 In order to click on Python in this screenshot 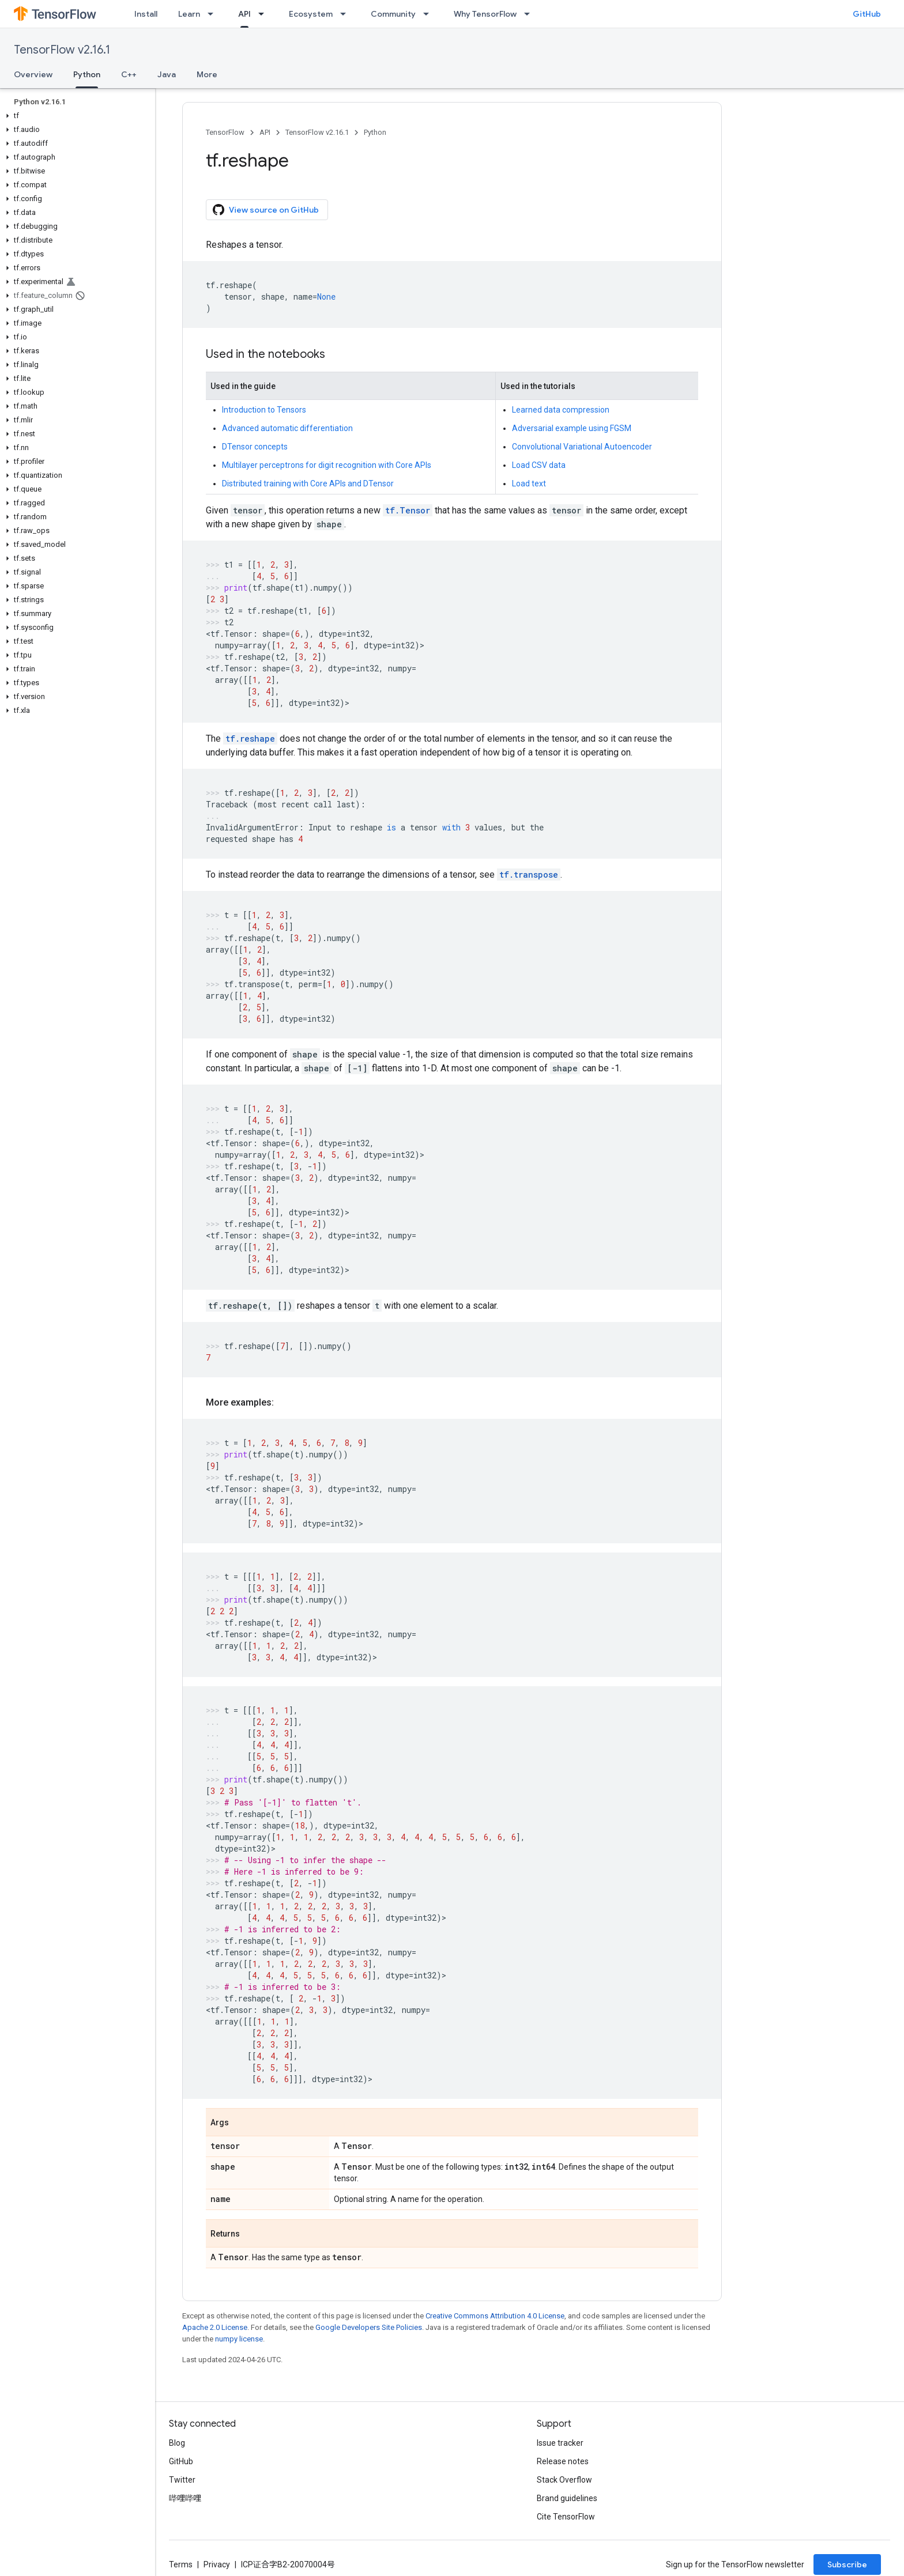, I will do `click(375, 132)`.